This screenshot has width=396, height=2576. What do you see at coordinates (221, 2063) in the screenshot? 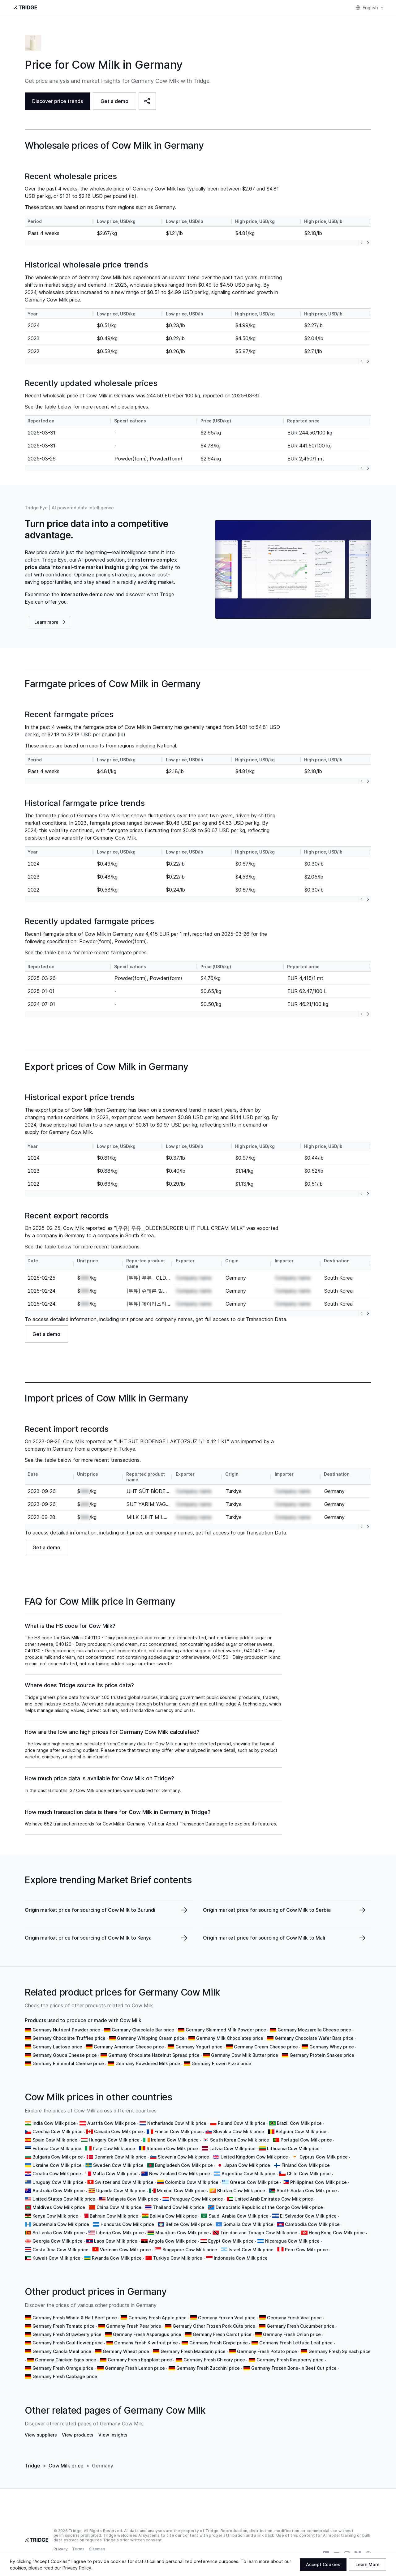
I see `Germany Frozen Pizza price` at bounding box center [221, 2063].